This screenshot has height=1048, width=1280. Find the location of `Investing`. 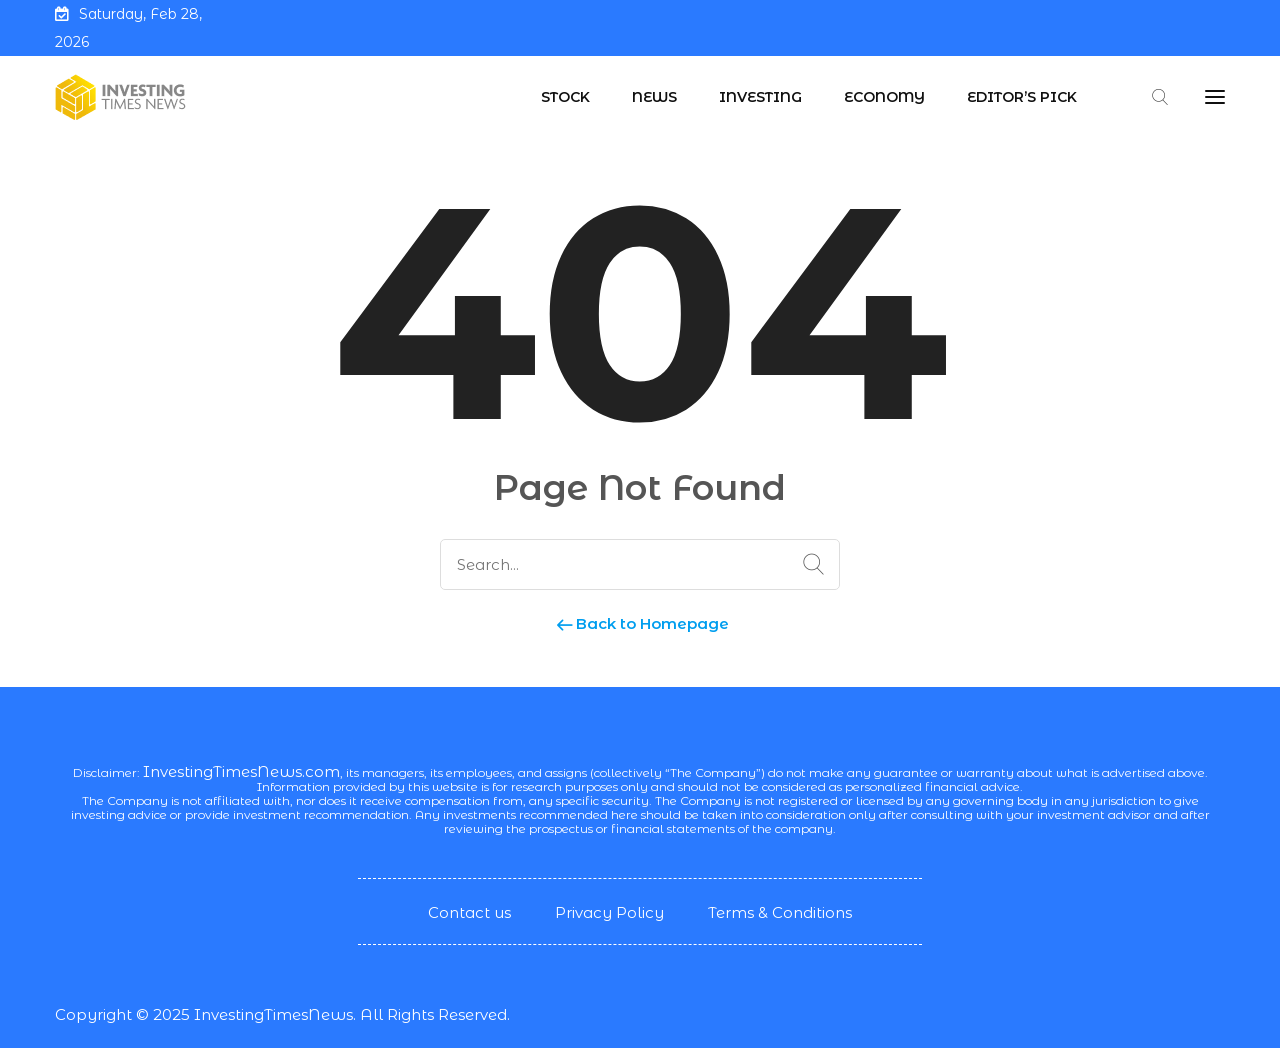

Investing is located at coordinates (760, 97).